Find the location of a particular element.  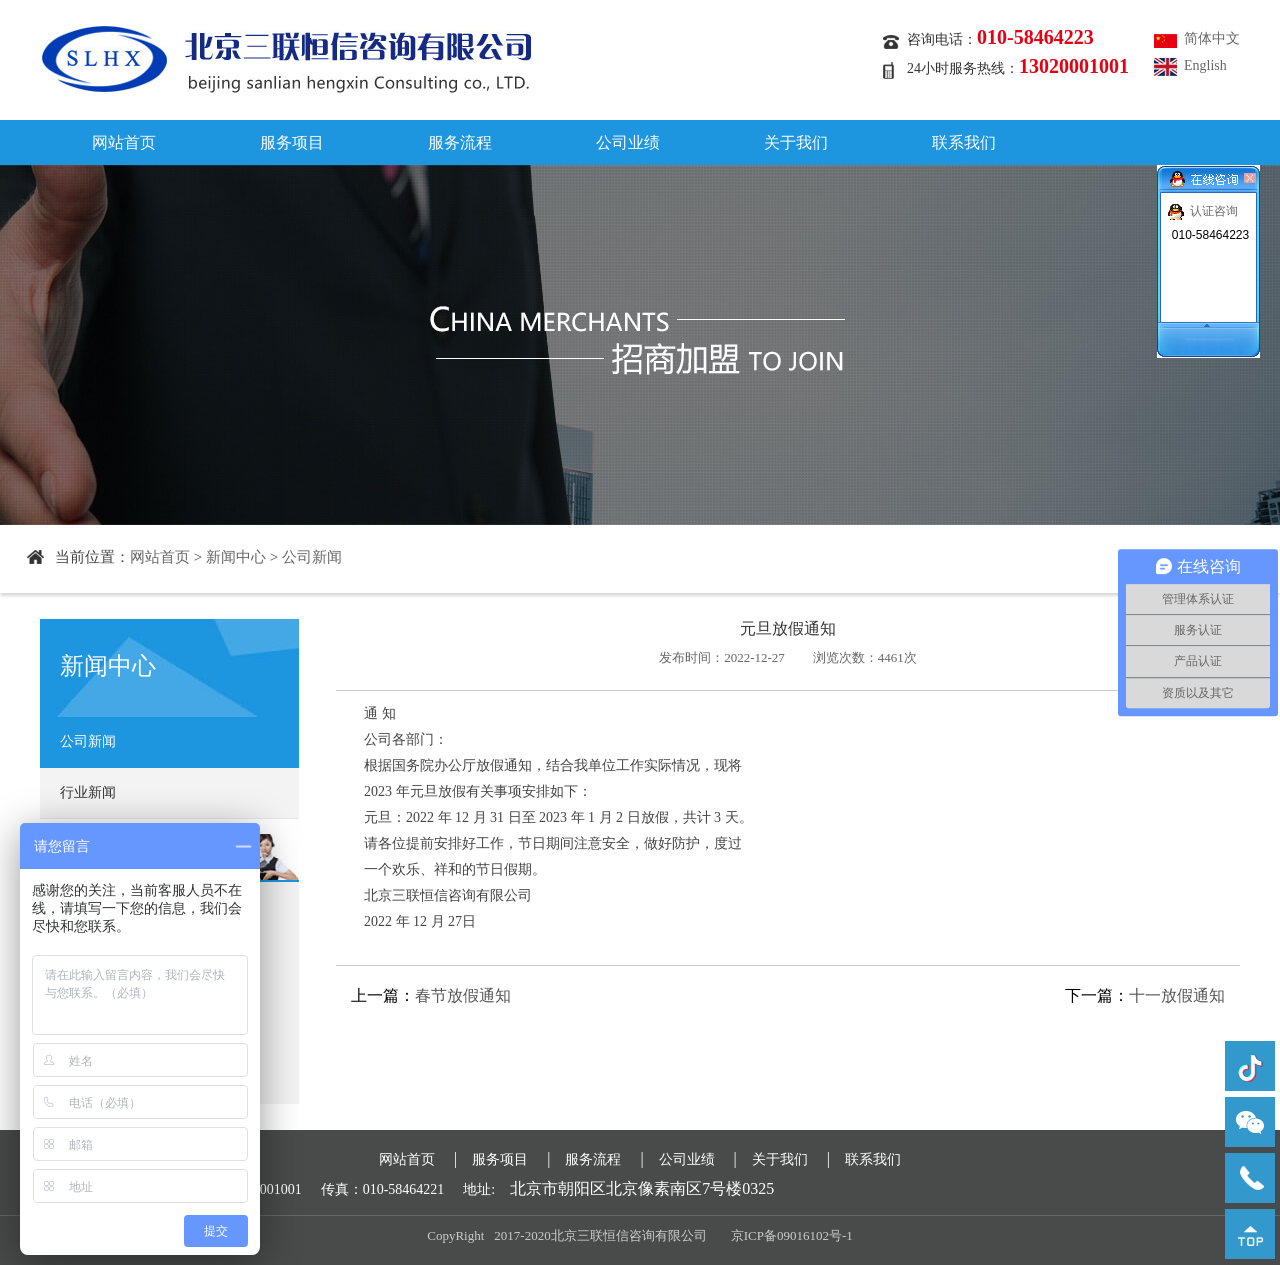

服务项目 is located at coordinates (292, 142).